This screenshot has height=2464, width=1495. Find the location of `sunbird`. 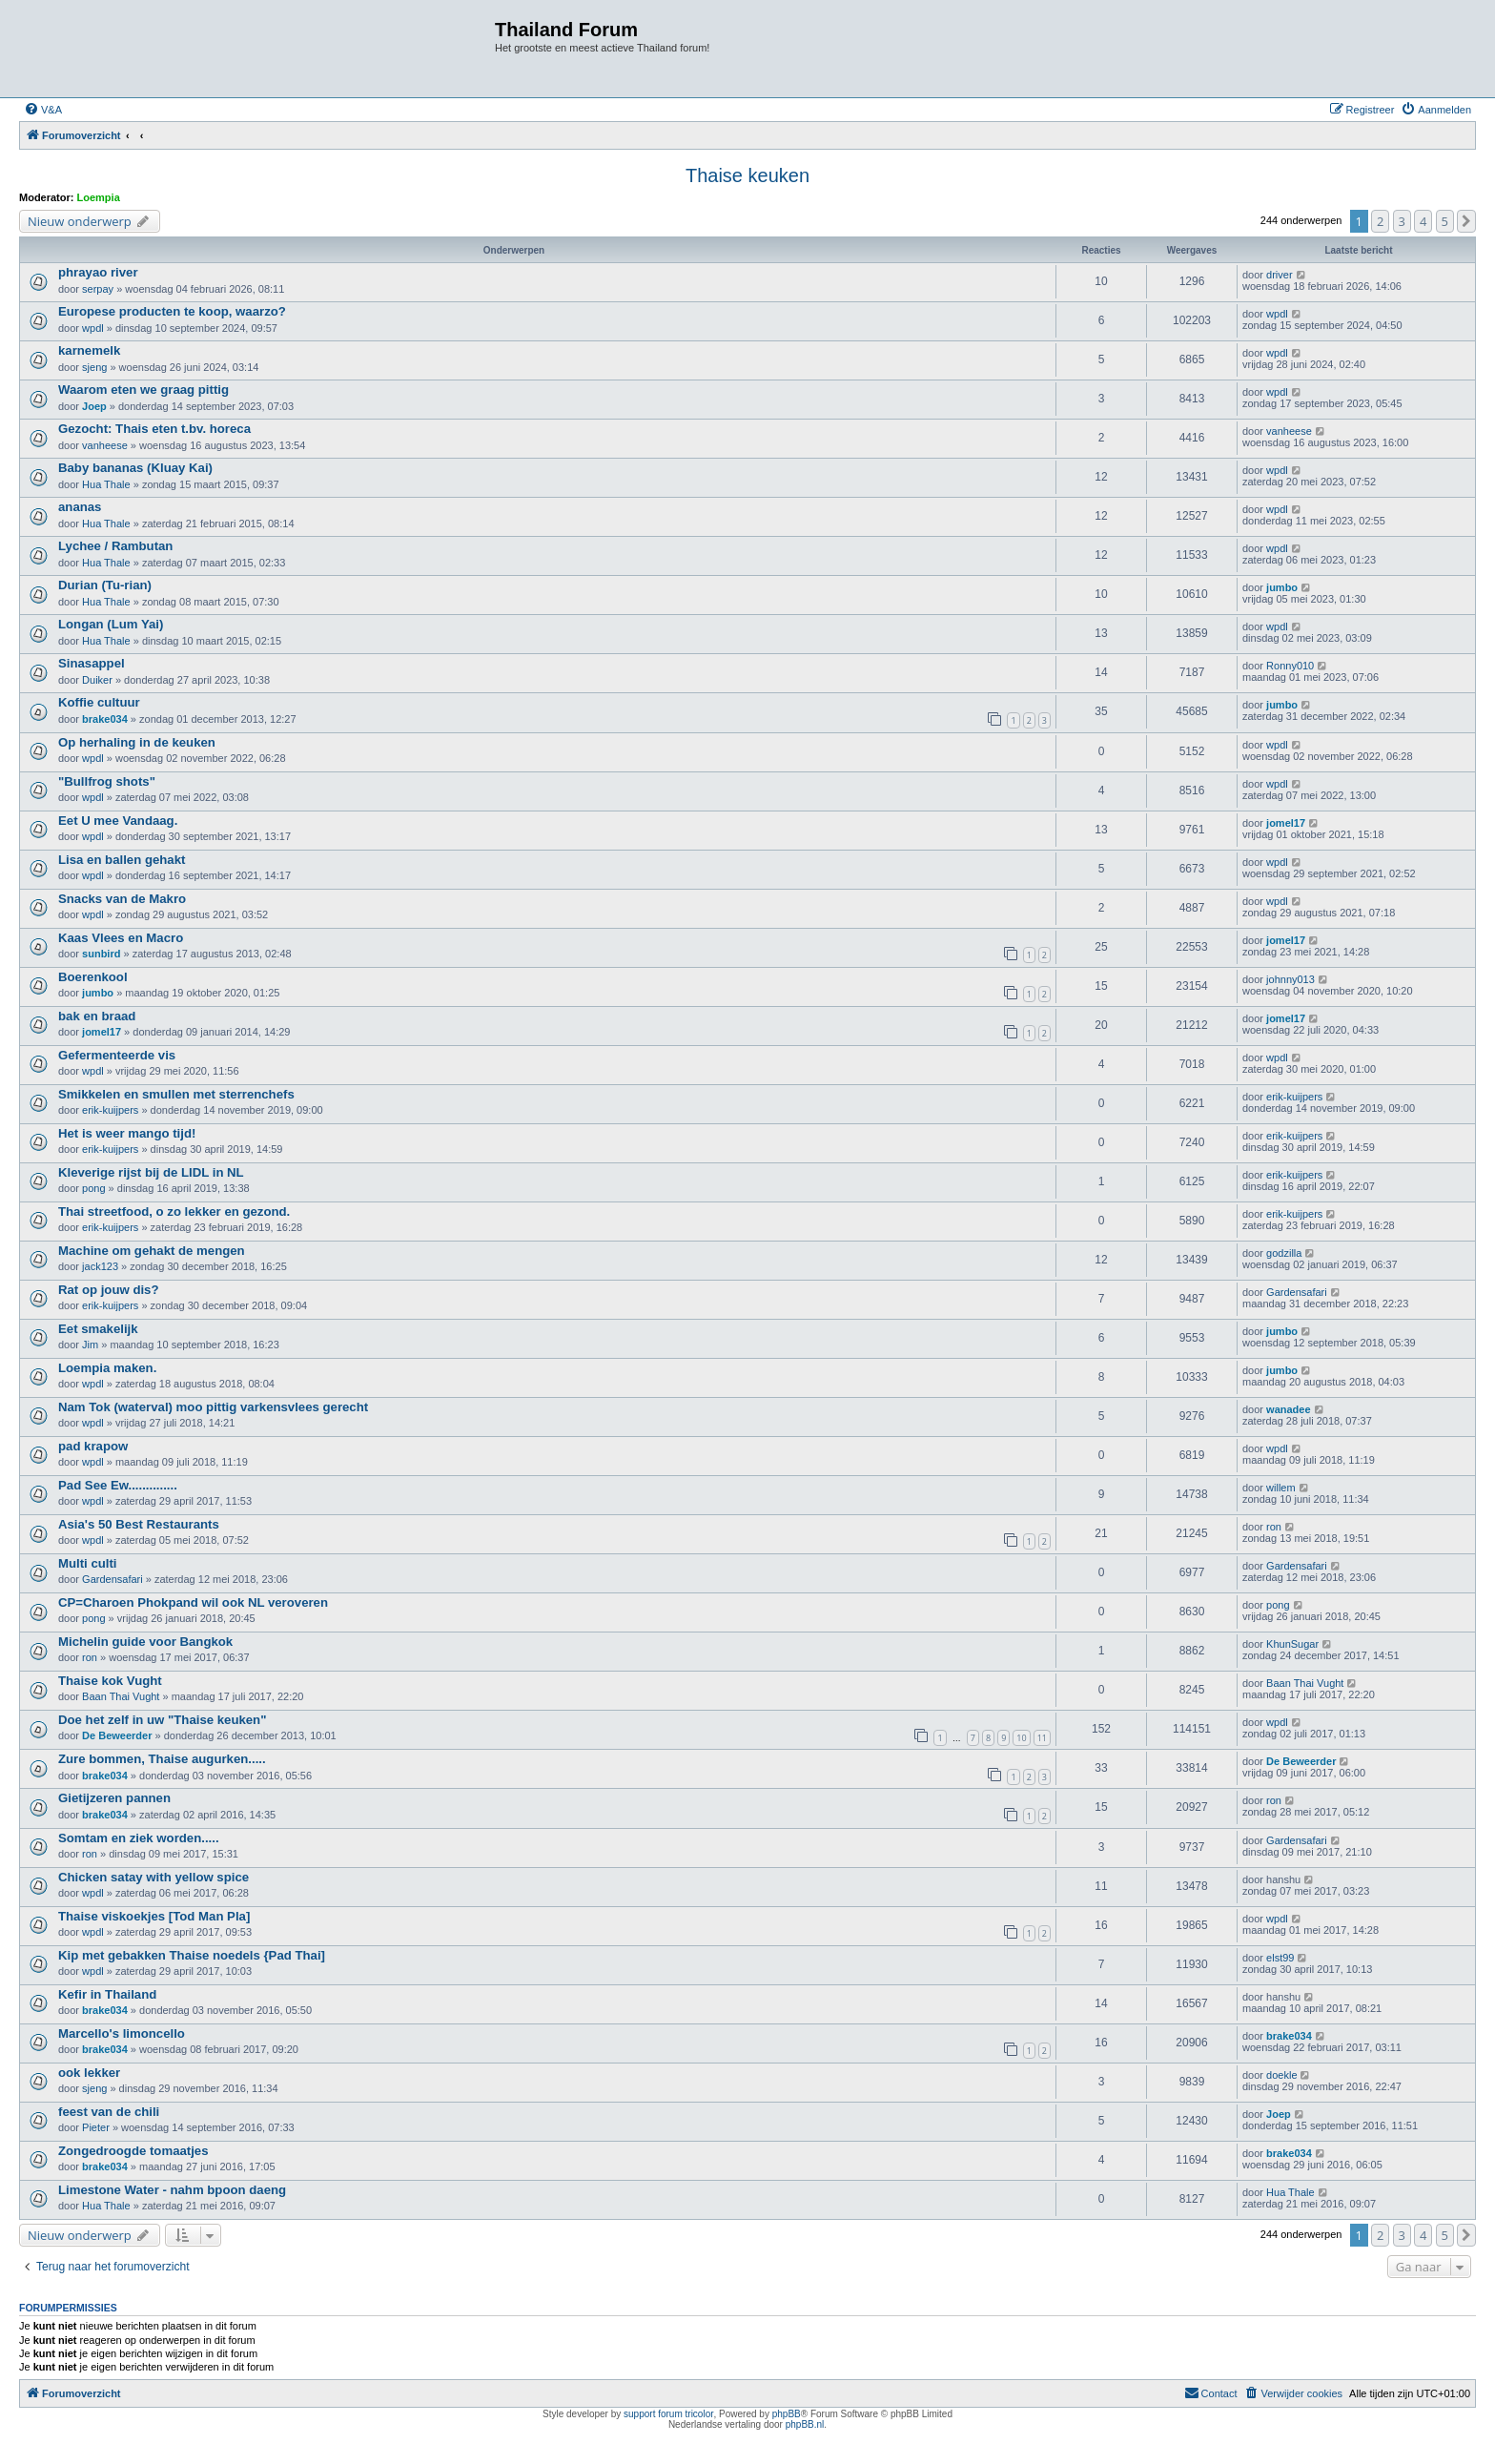

sunbird is located at coordinates (101, 953).